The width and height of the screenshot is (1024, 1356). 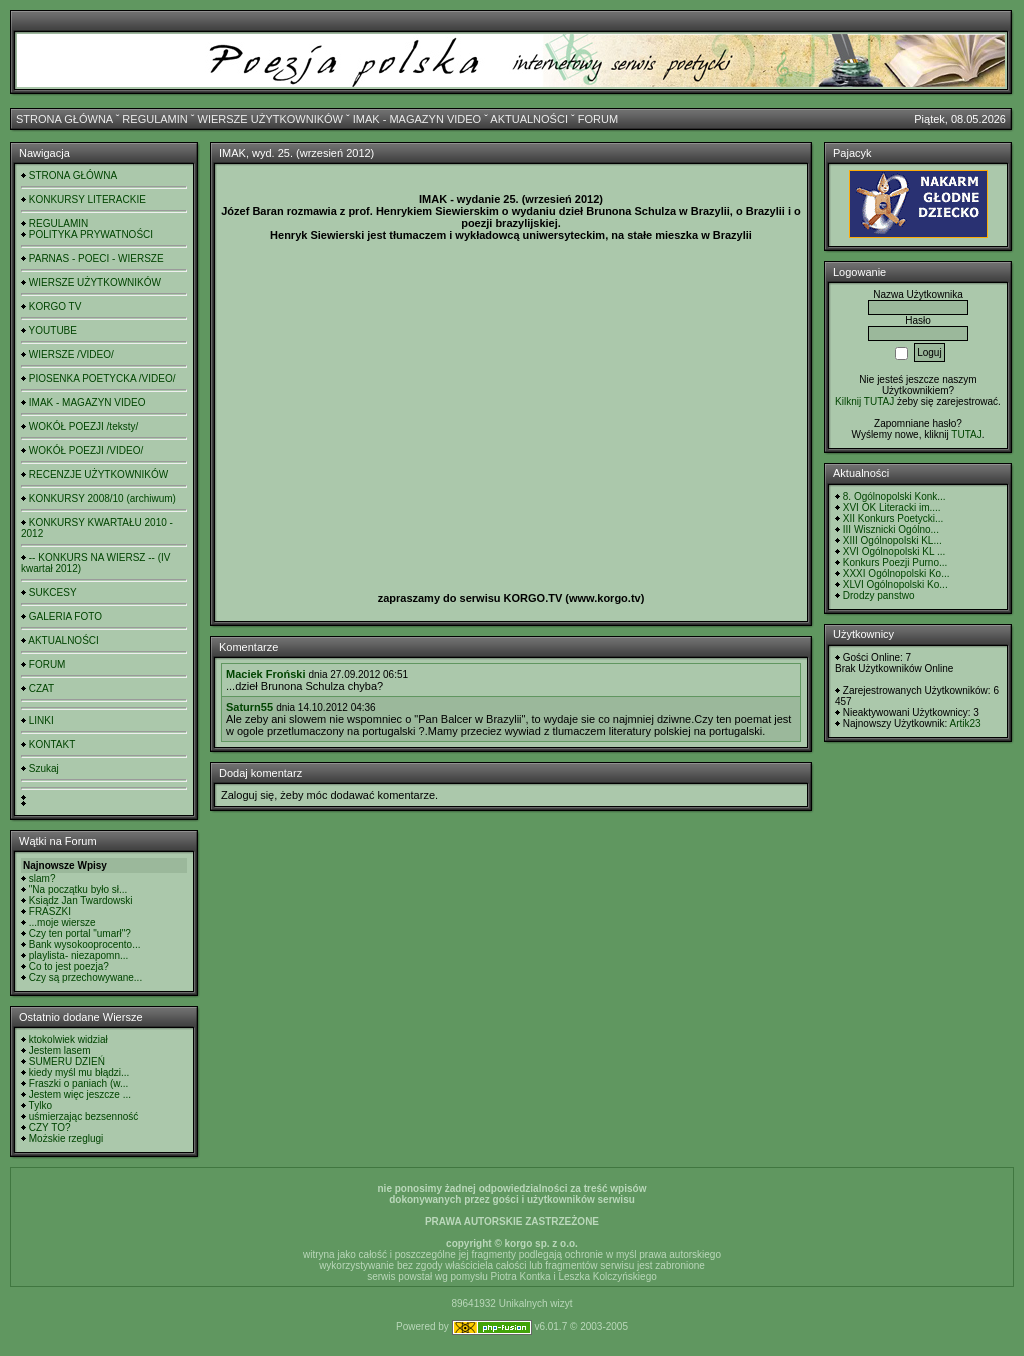 What do you see at coordinates (53, 592) in the screenshot?
I see `SUKCESY` at bounding box center [53, 592].